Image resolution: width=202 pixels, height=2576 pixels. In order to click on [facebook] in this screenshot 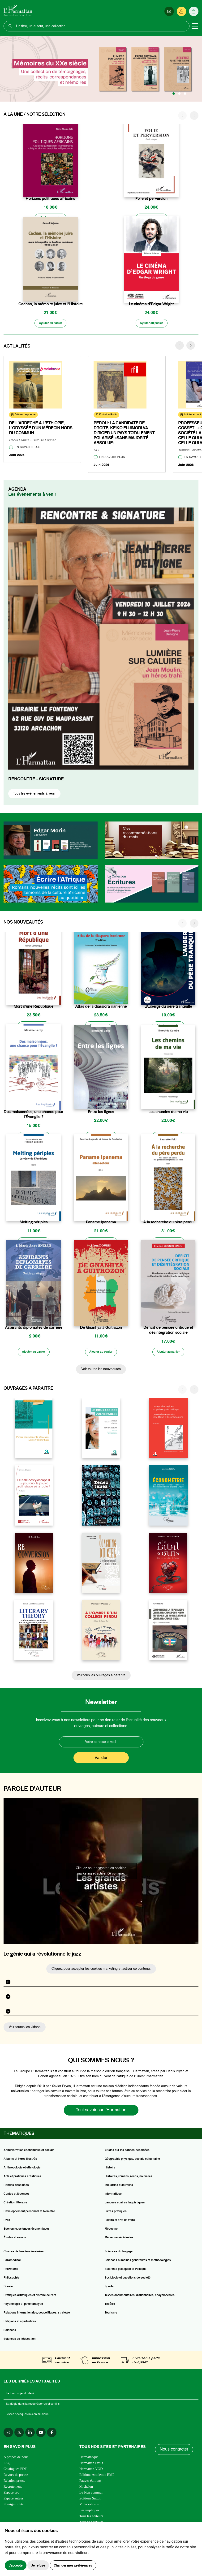, I will do `click(51, 2439)`.